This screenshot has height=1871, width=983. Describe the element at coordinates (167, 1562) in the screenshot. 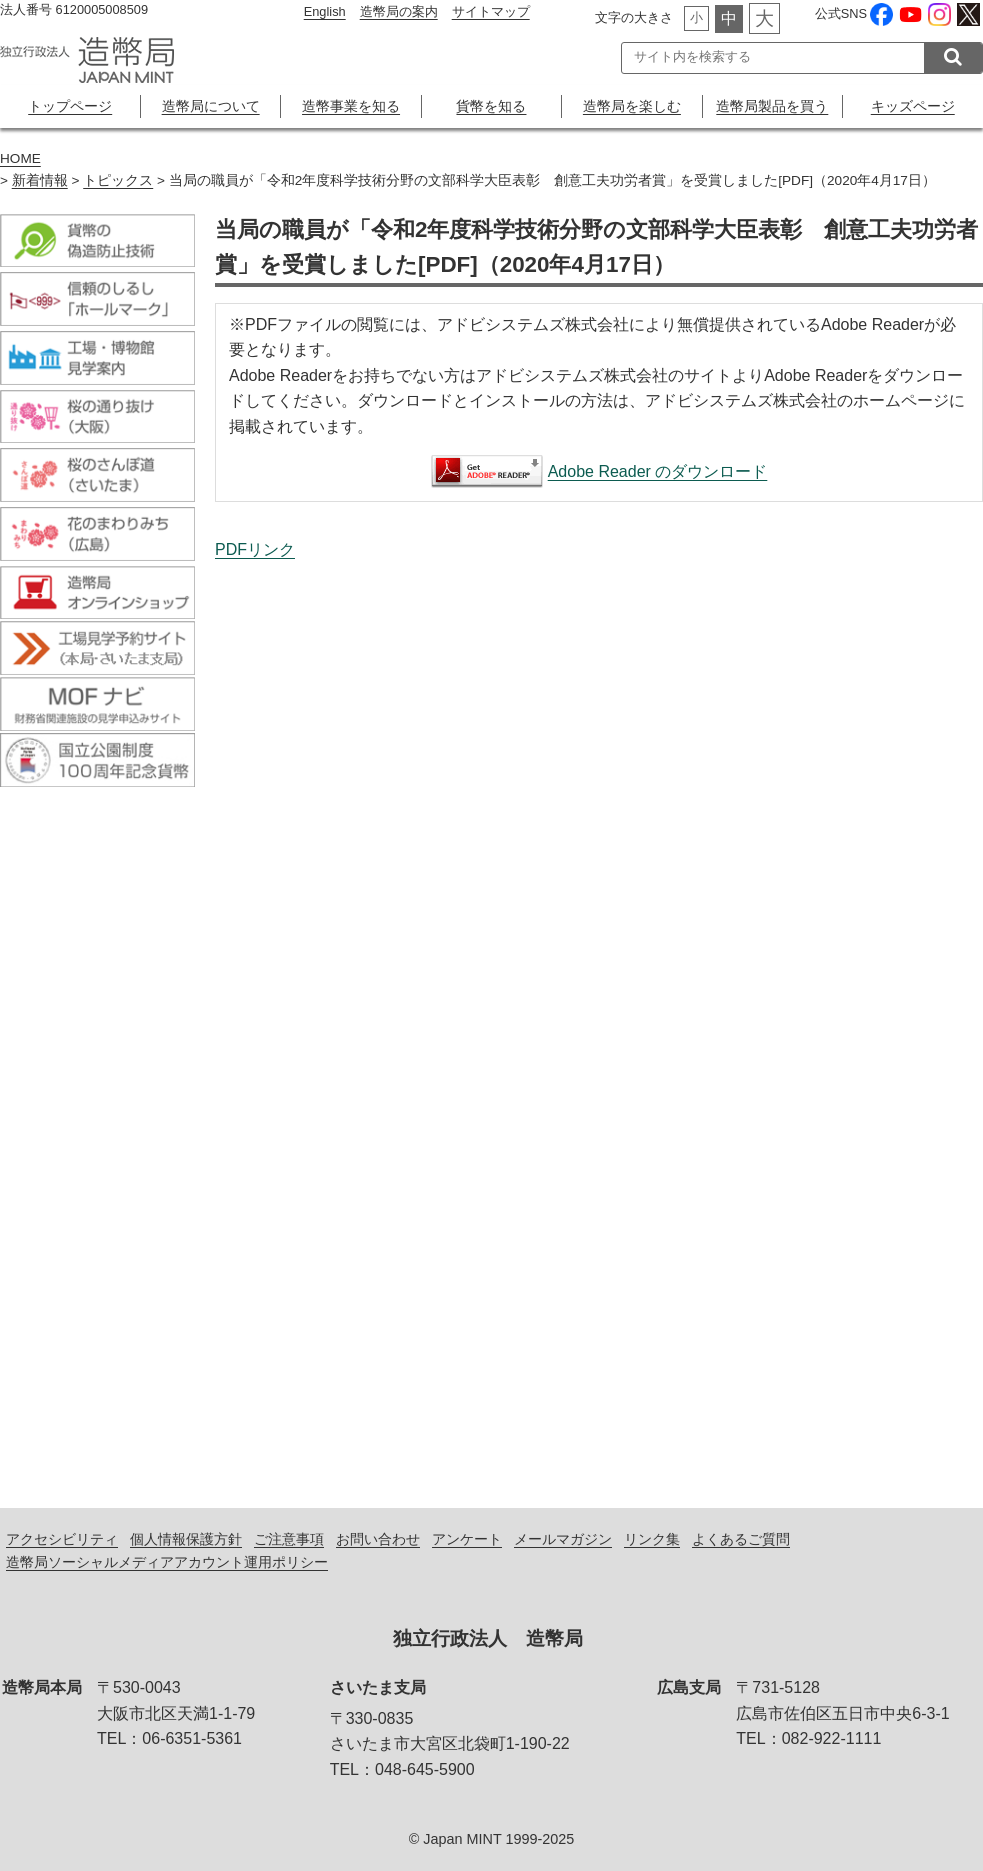

I see `造幣局ソーシャルメディアアカウント運用ポリシー` at that location.